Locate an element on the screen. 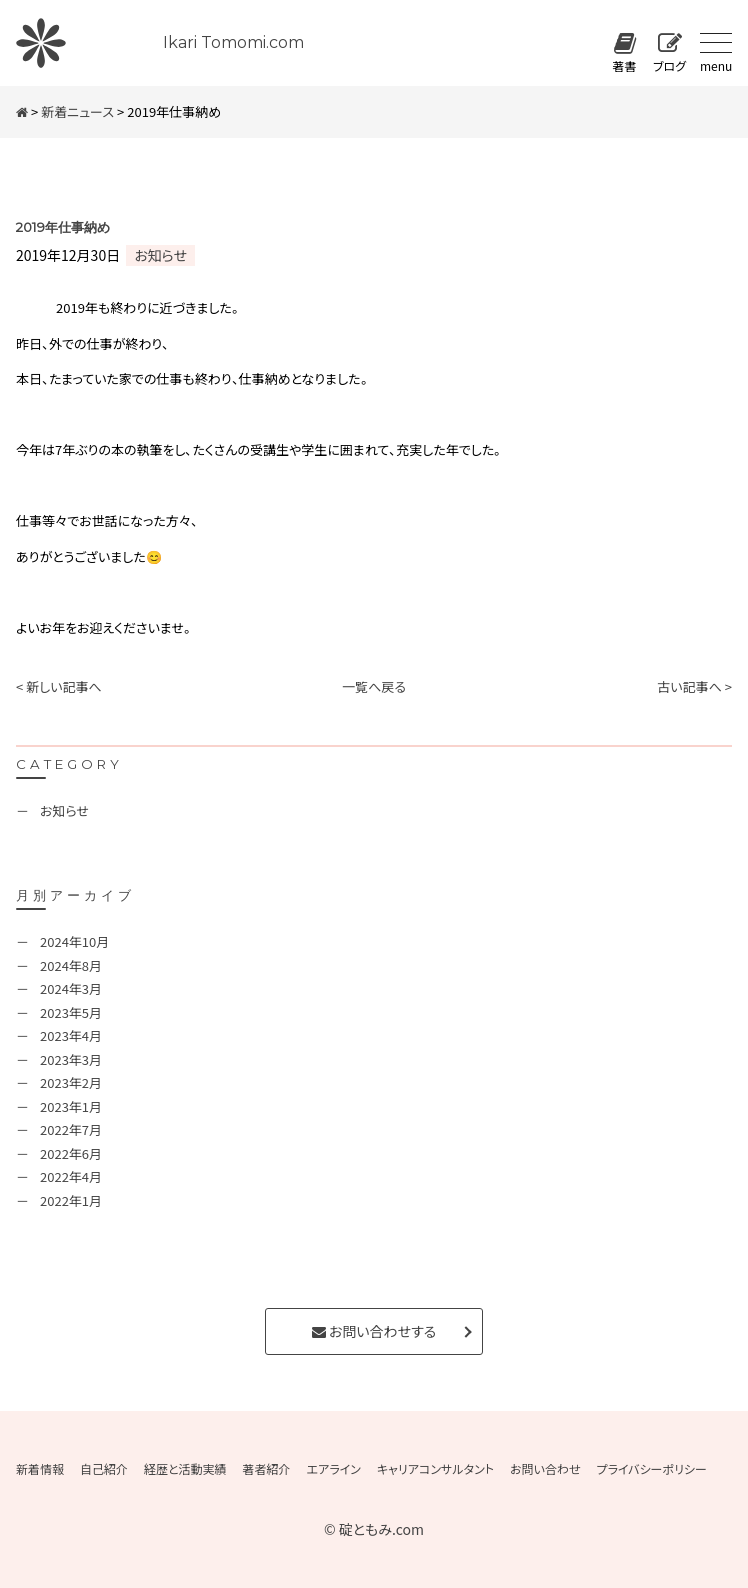  2023年3月 is located at coordinates (71, 1059).